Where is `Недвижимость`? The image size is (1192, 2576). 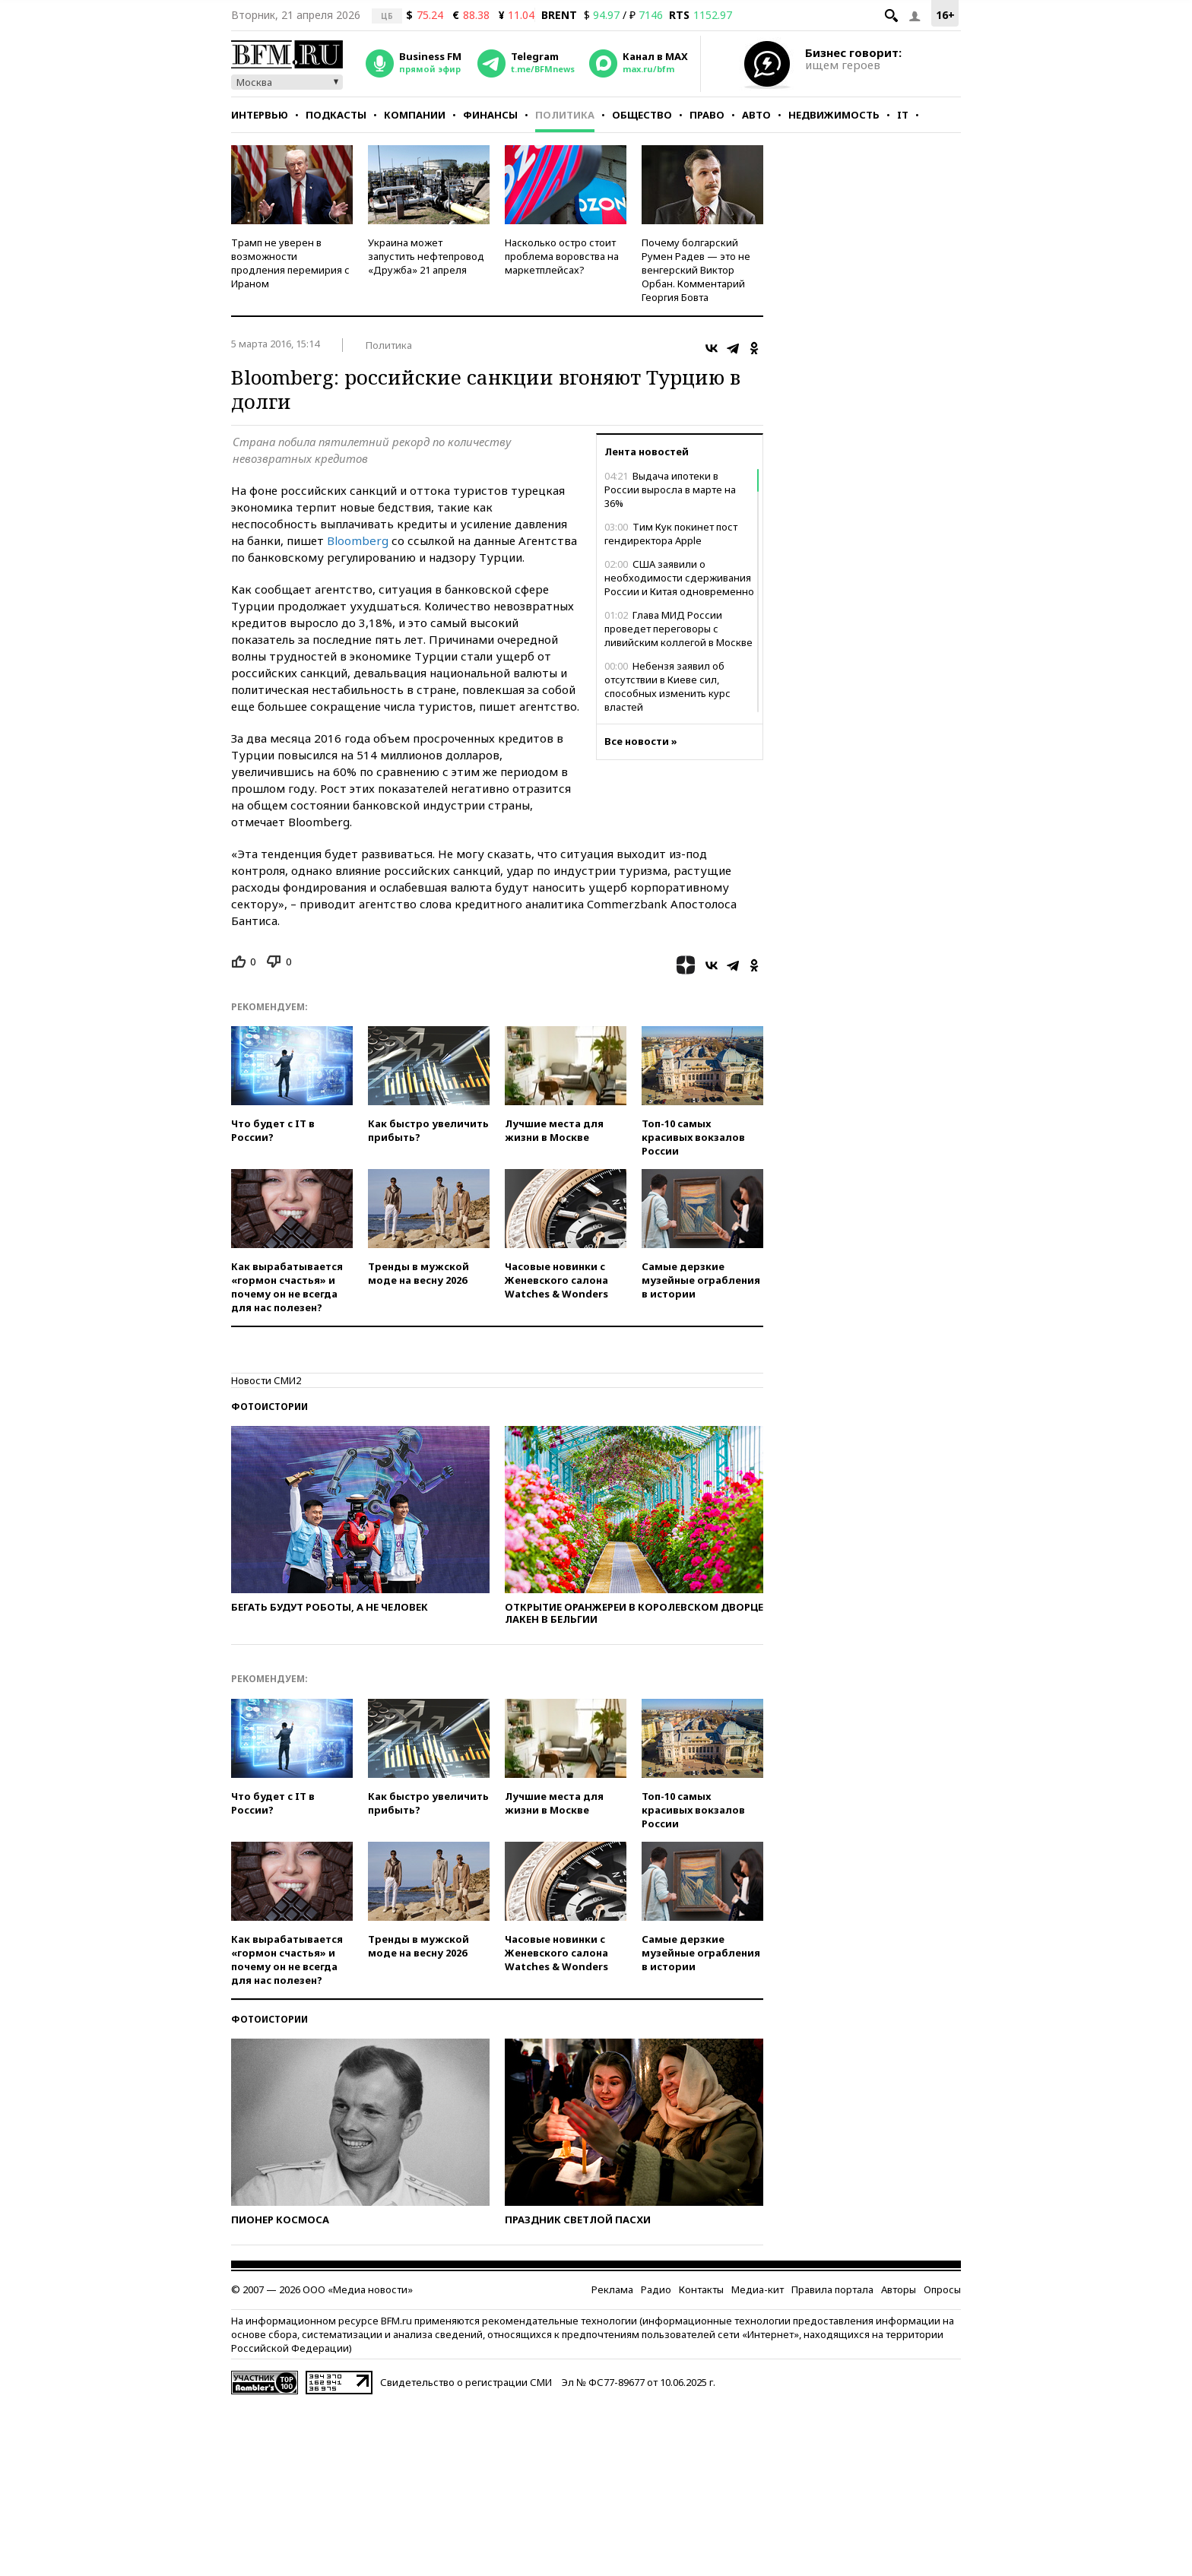 Недвижимость is located at coordinates (834, 115).